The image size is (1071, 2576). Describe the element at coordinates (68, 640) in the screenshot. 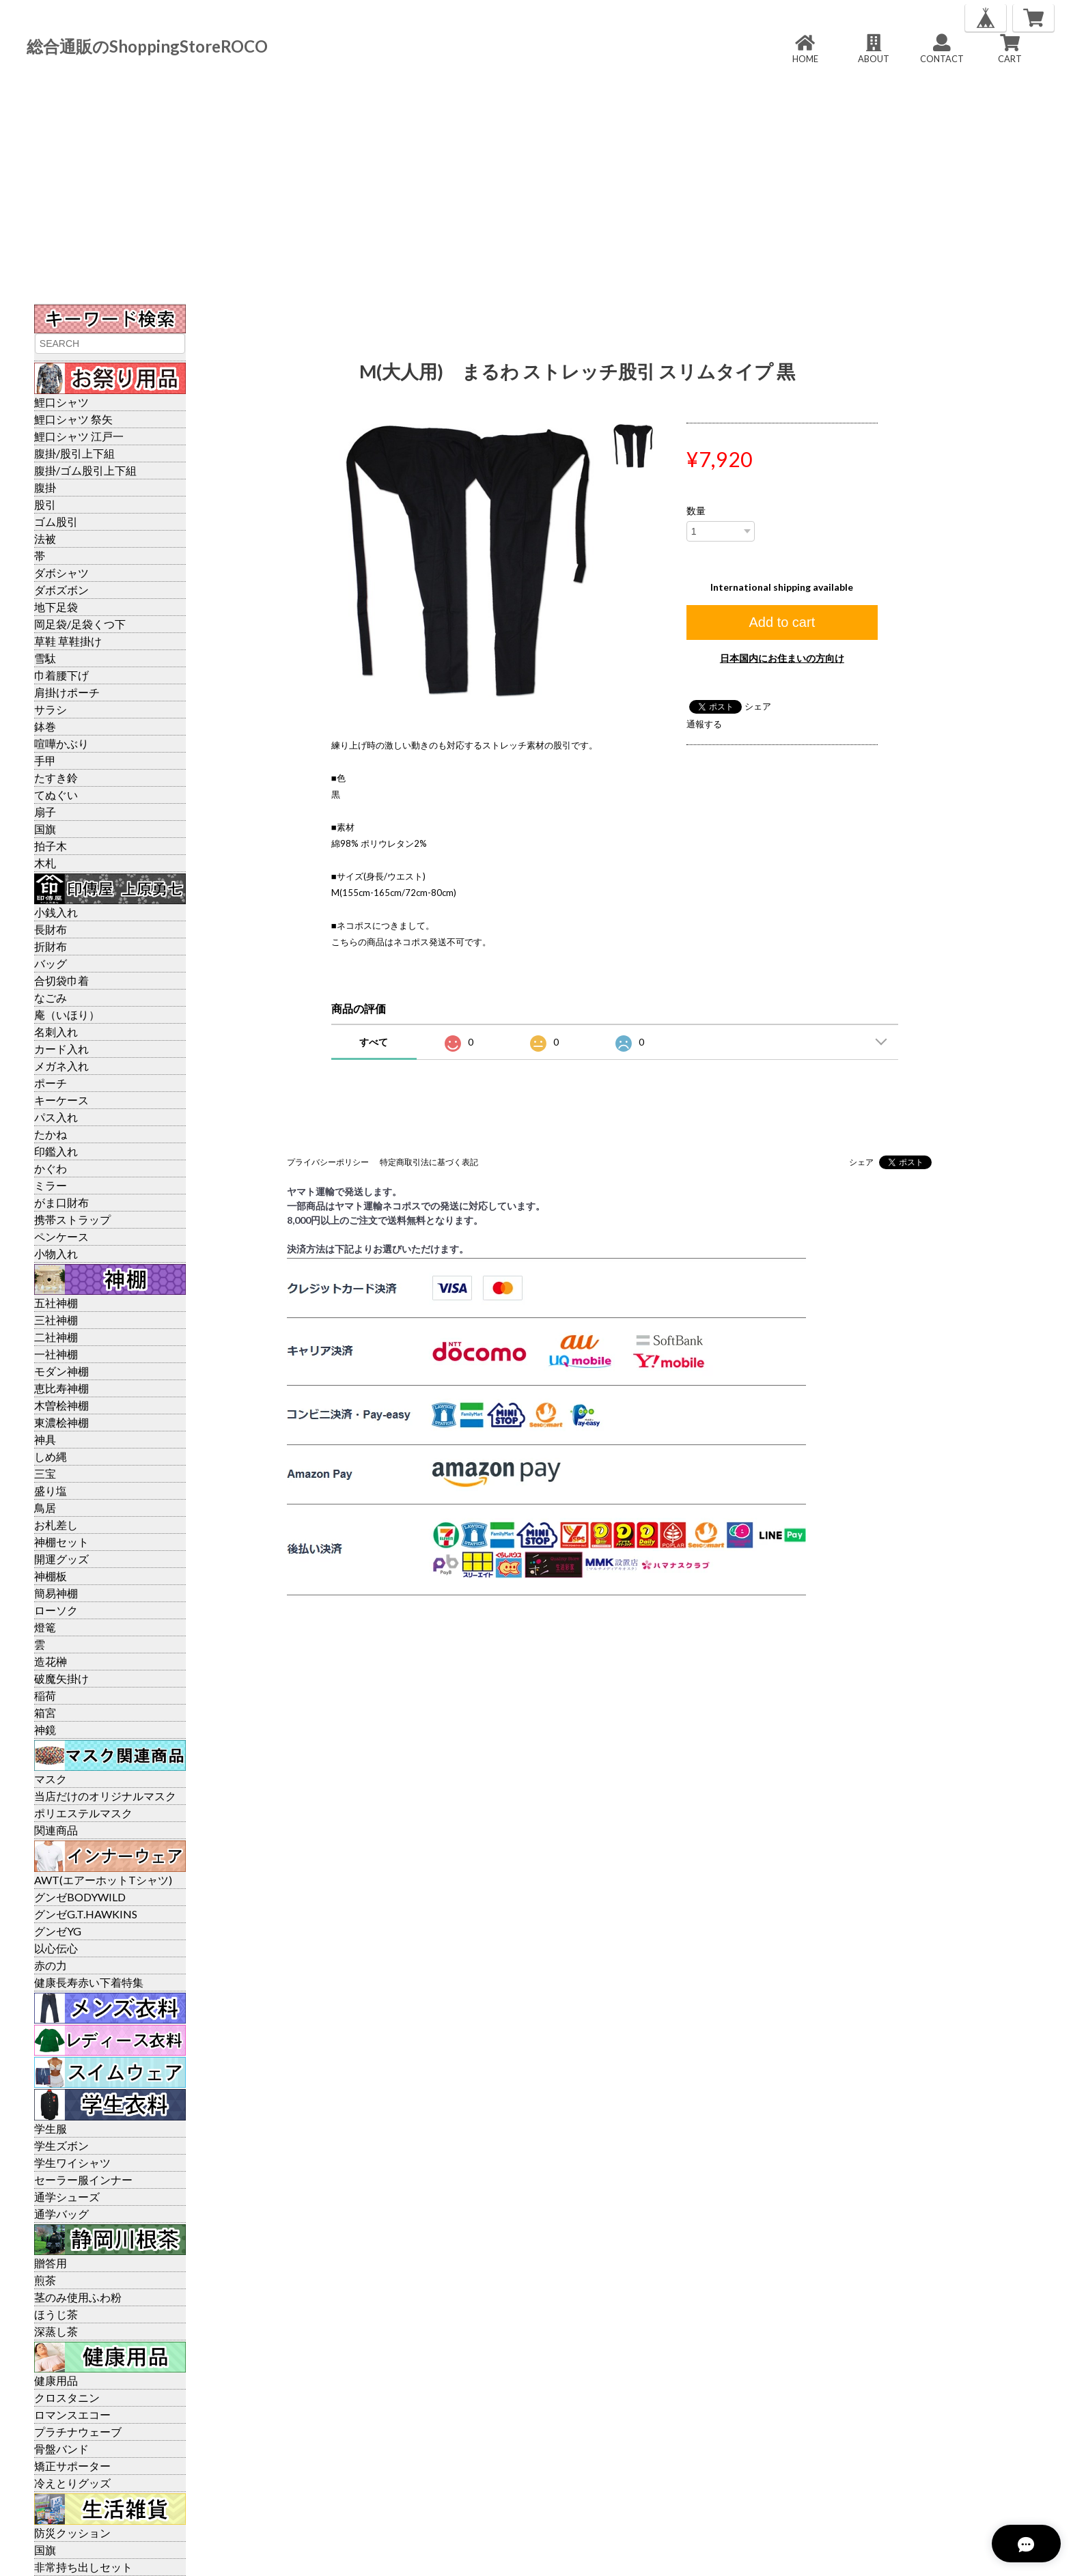

I see `草鞋 草鞋掛け` at that location.